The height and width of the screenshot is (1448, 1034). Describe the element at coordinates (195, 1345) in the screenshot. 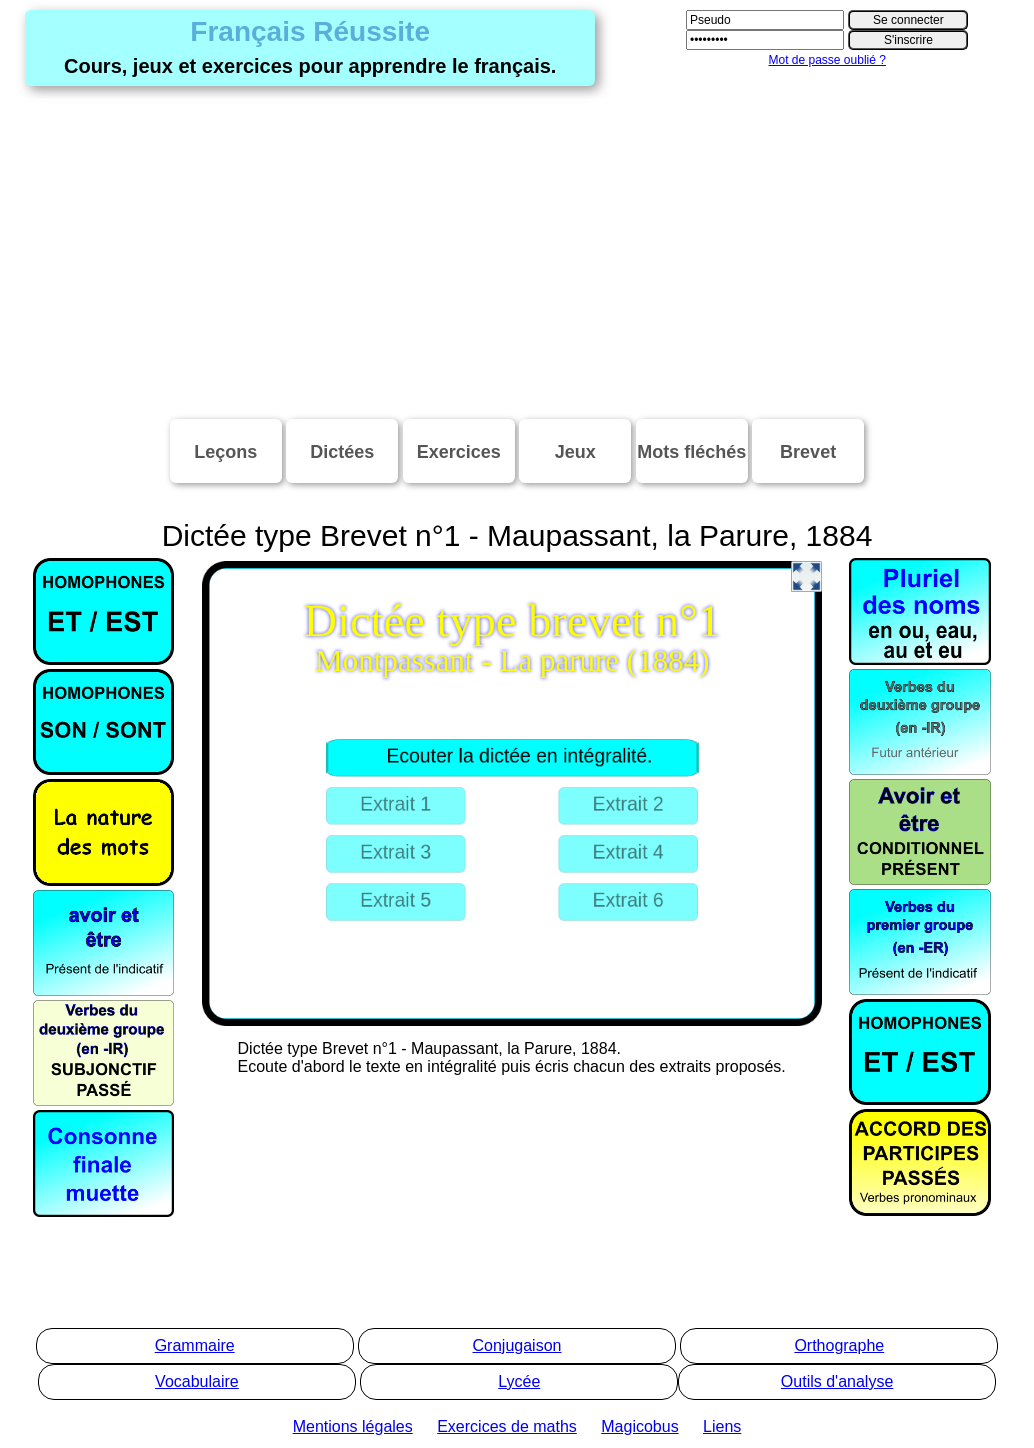

I see `Grammaire` at that location.